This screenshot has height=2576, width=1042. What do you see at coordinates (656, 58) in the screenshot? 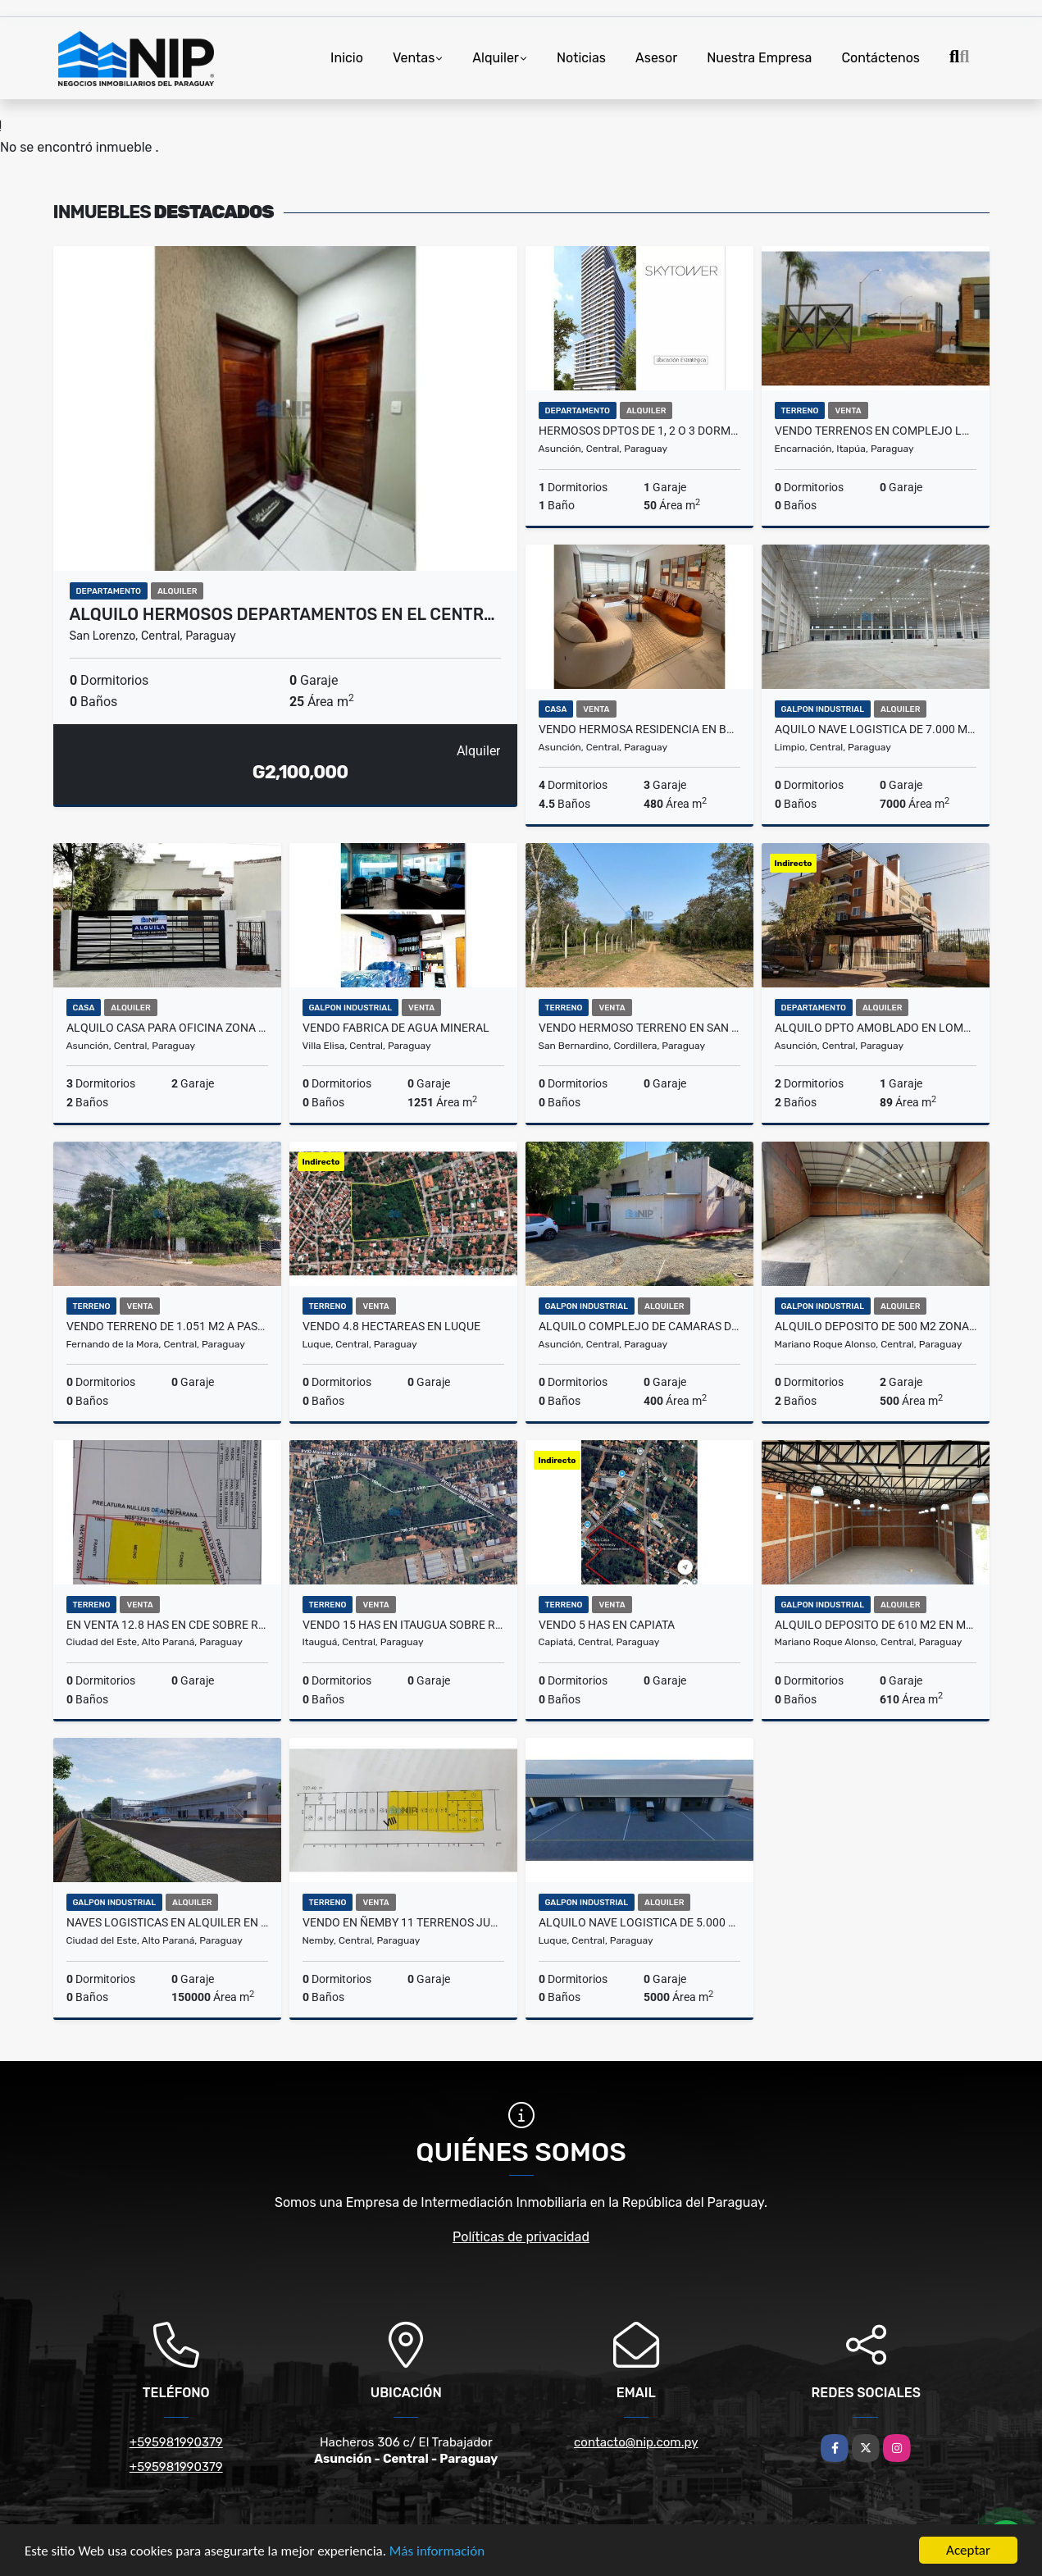
I see `Asesor` at bounding box center [656, 58].